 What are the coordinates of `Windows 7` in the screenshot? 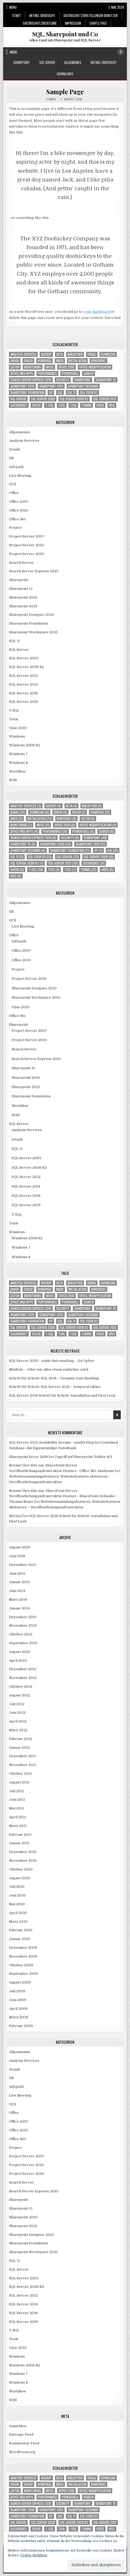 It's located at (18, 754).